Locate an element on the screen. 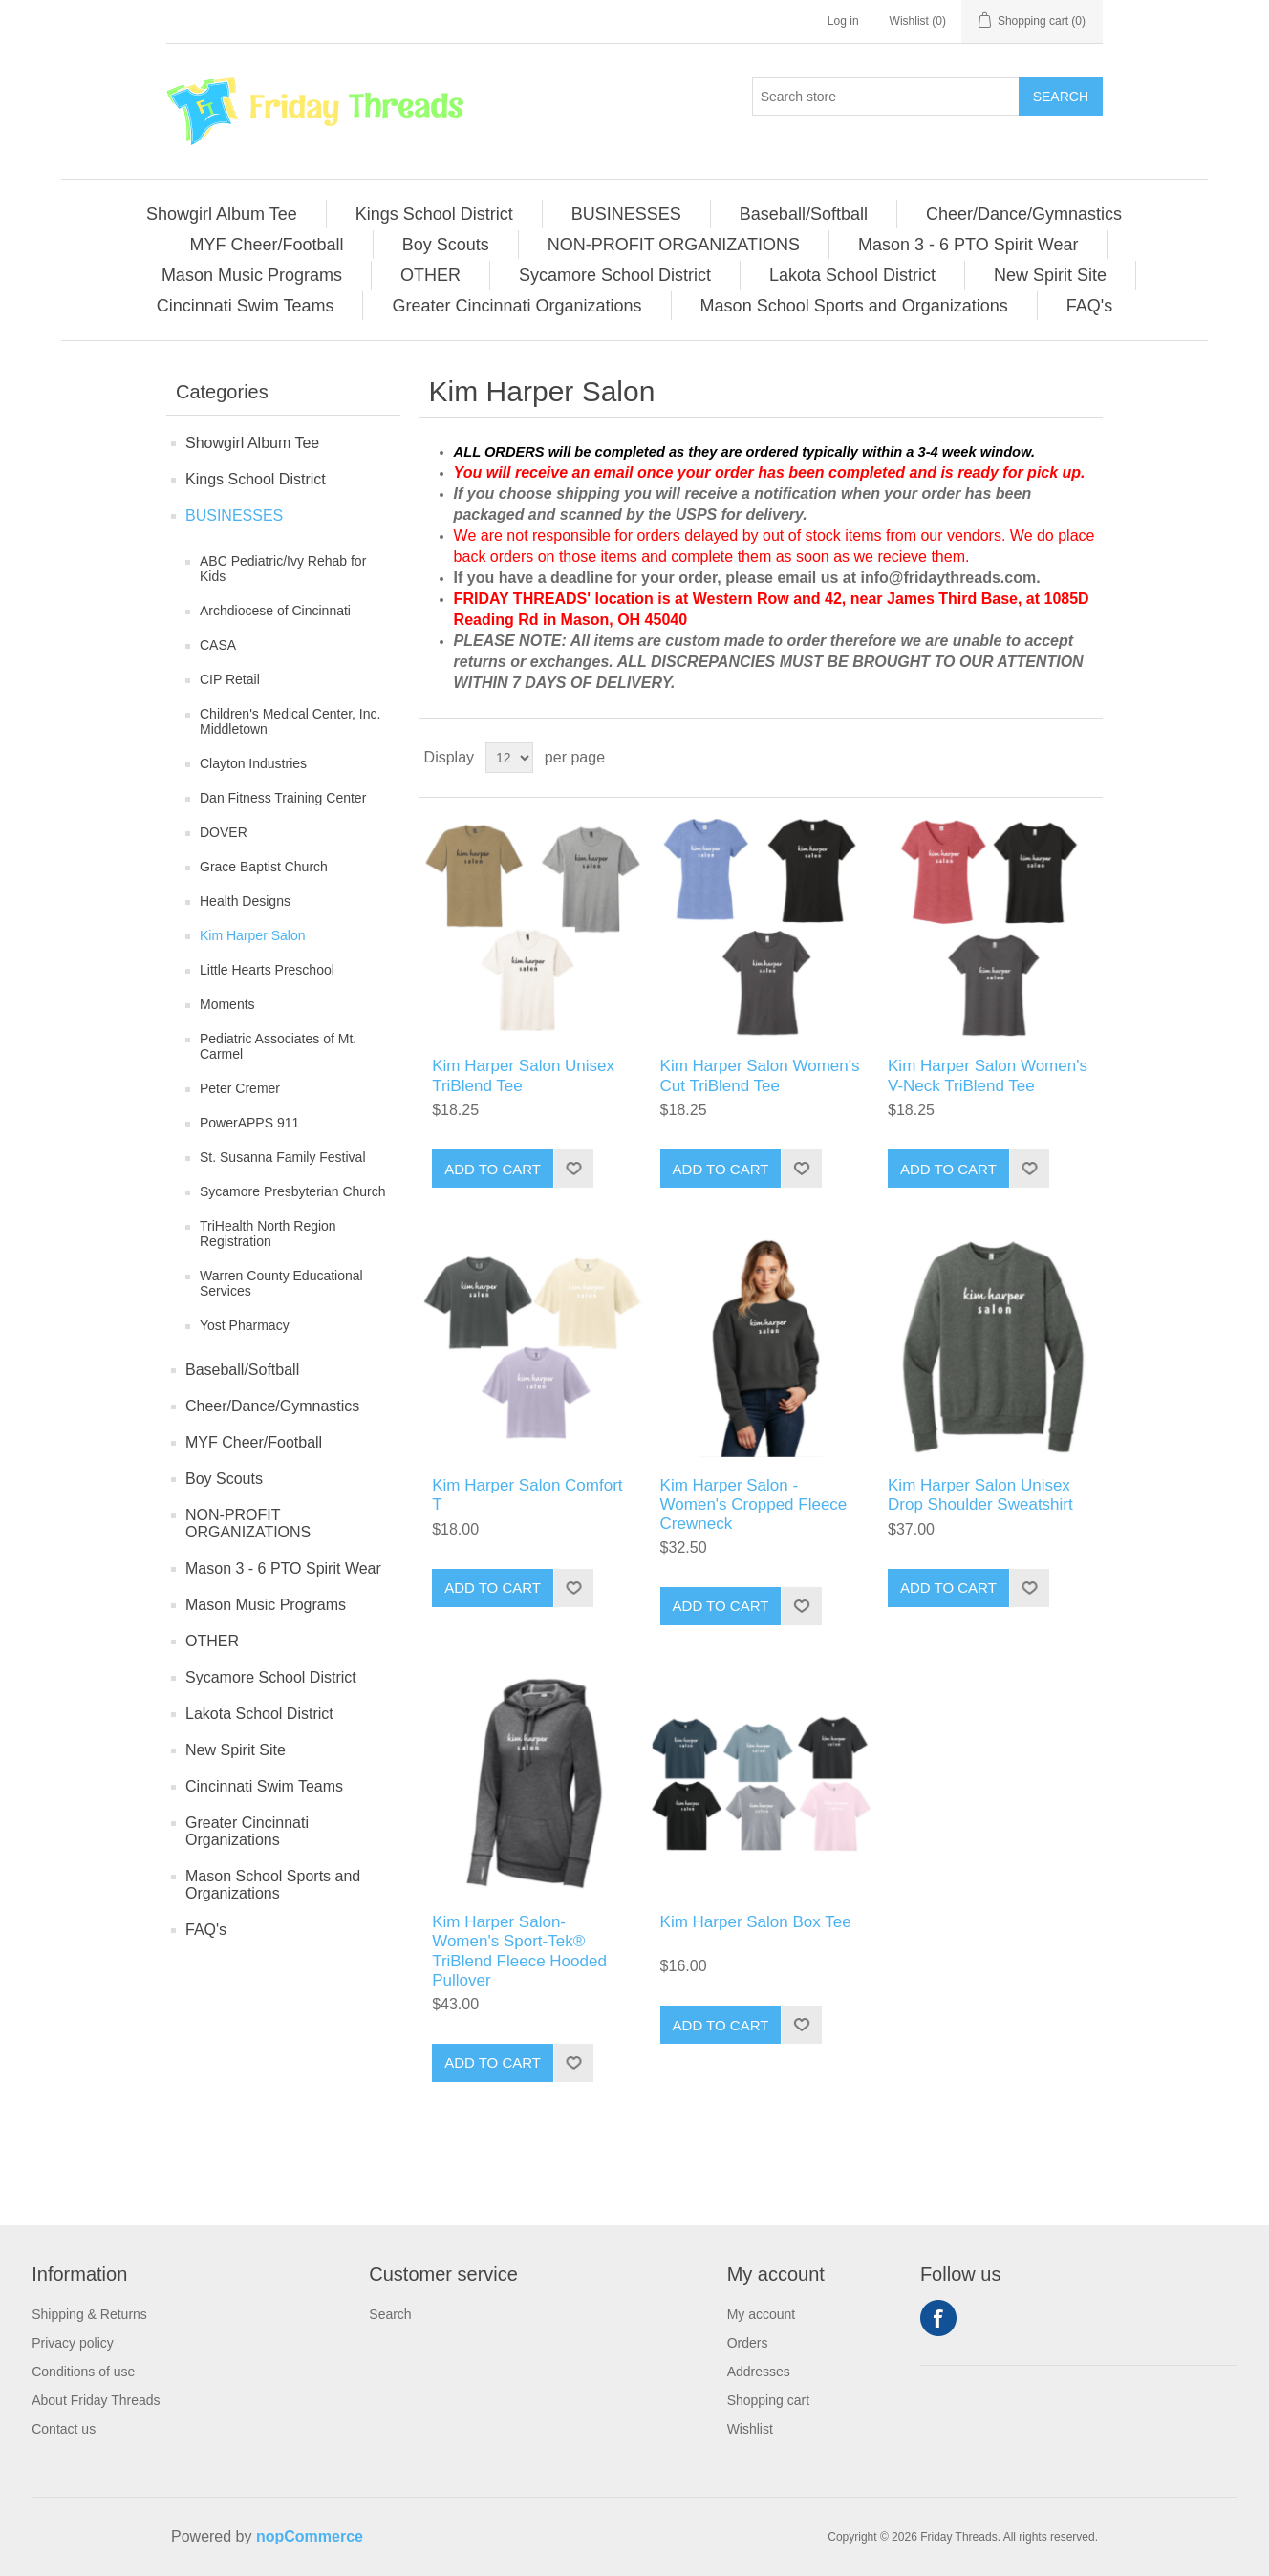  Kings School District [button] is located at coordinates (434, 214).